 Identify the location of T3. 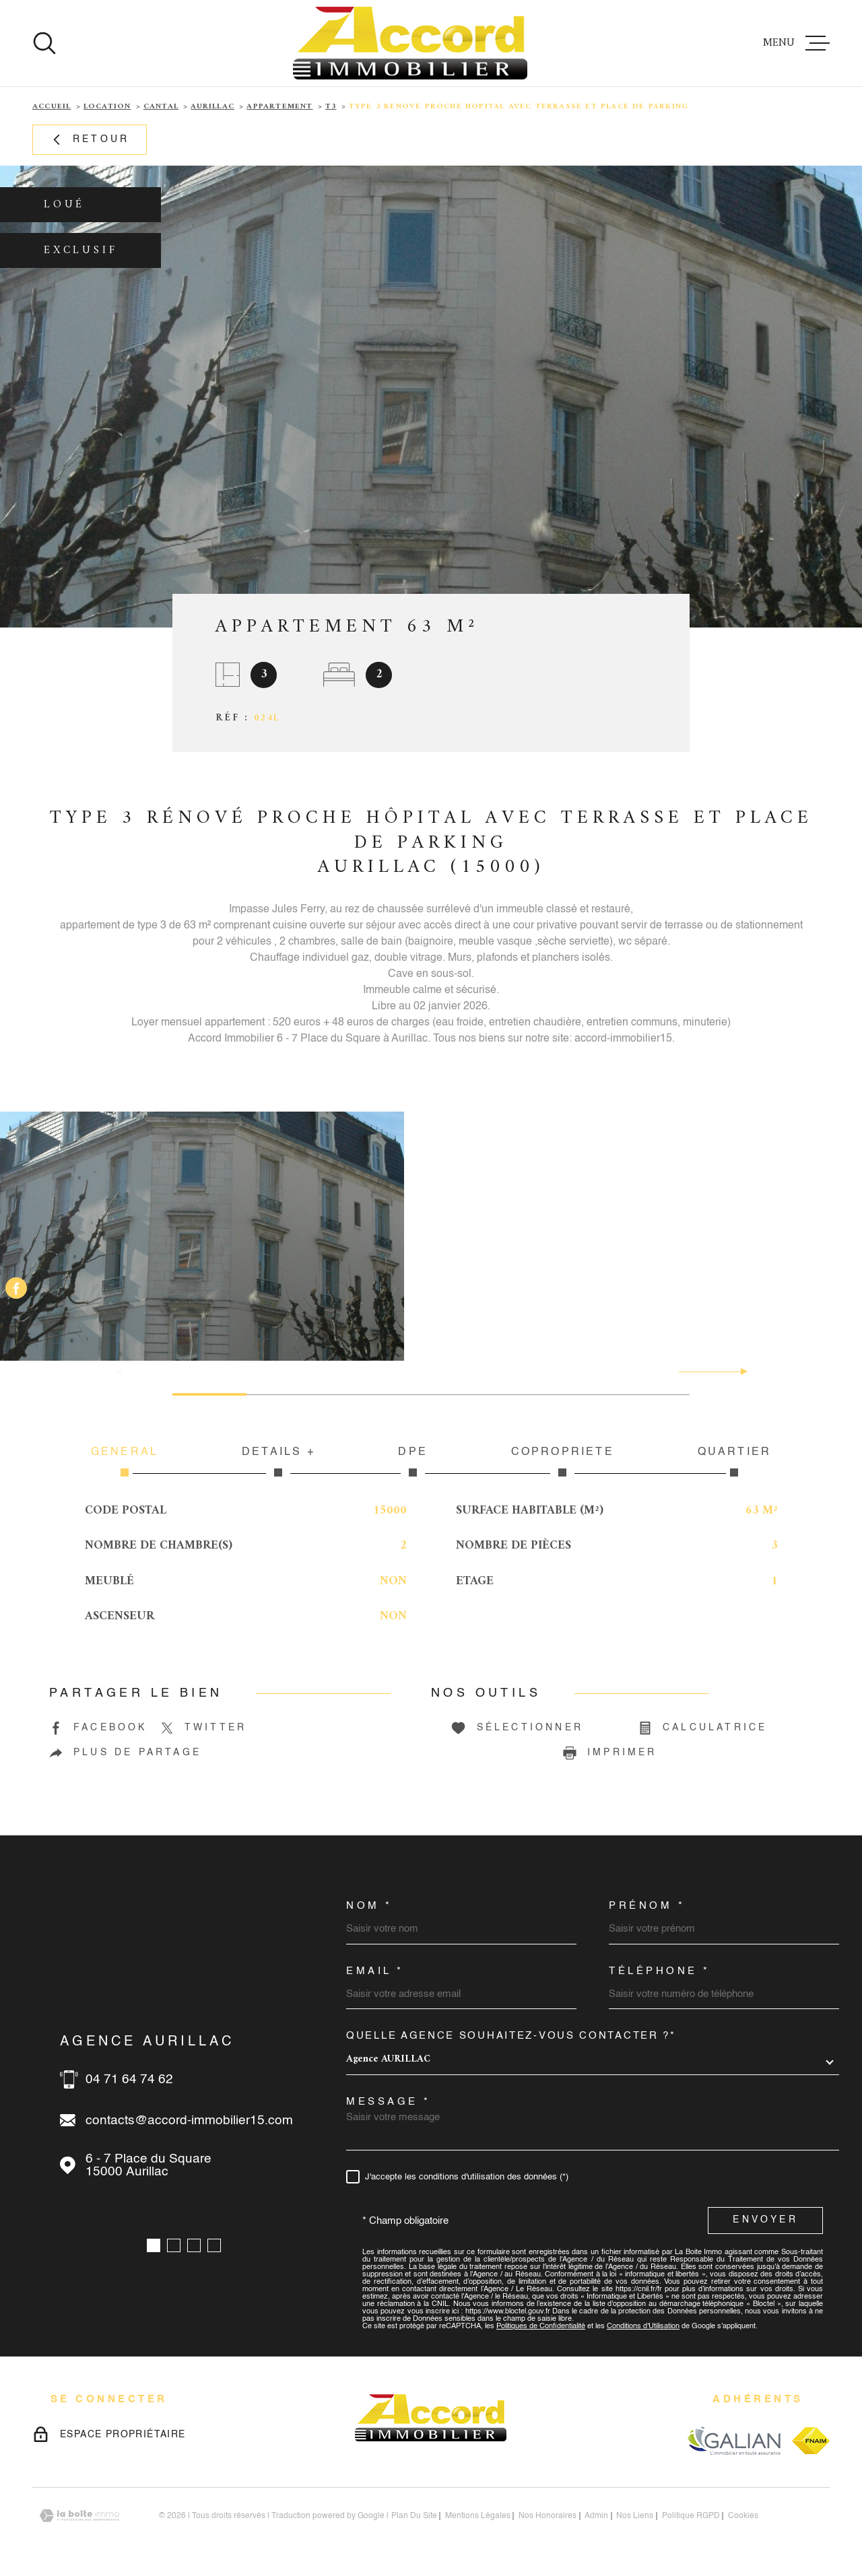
(330, 107).